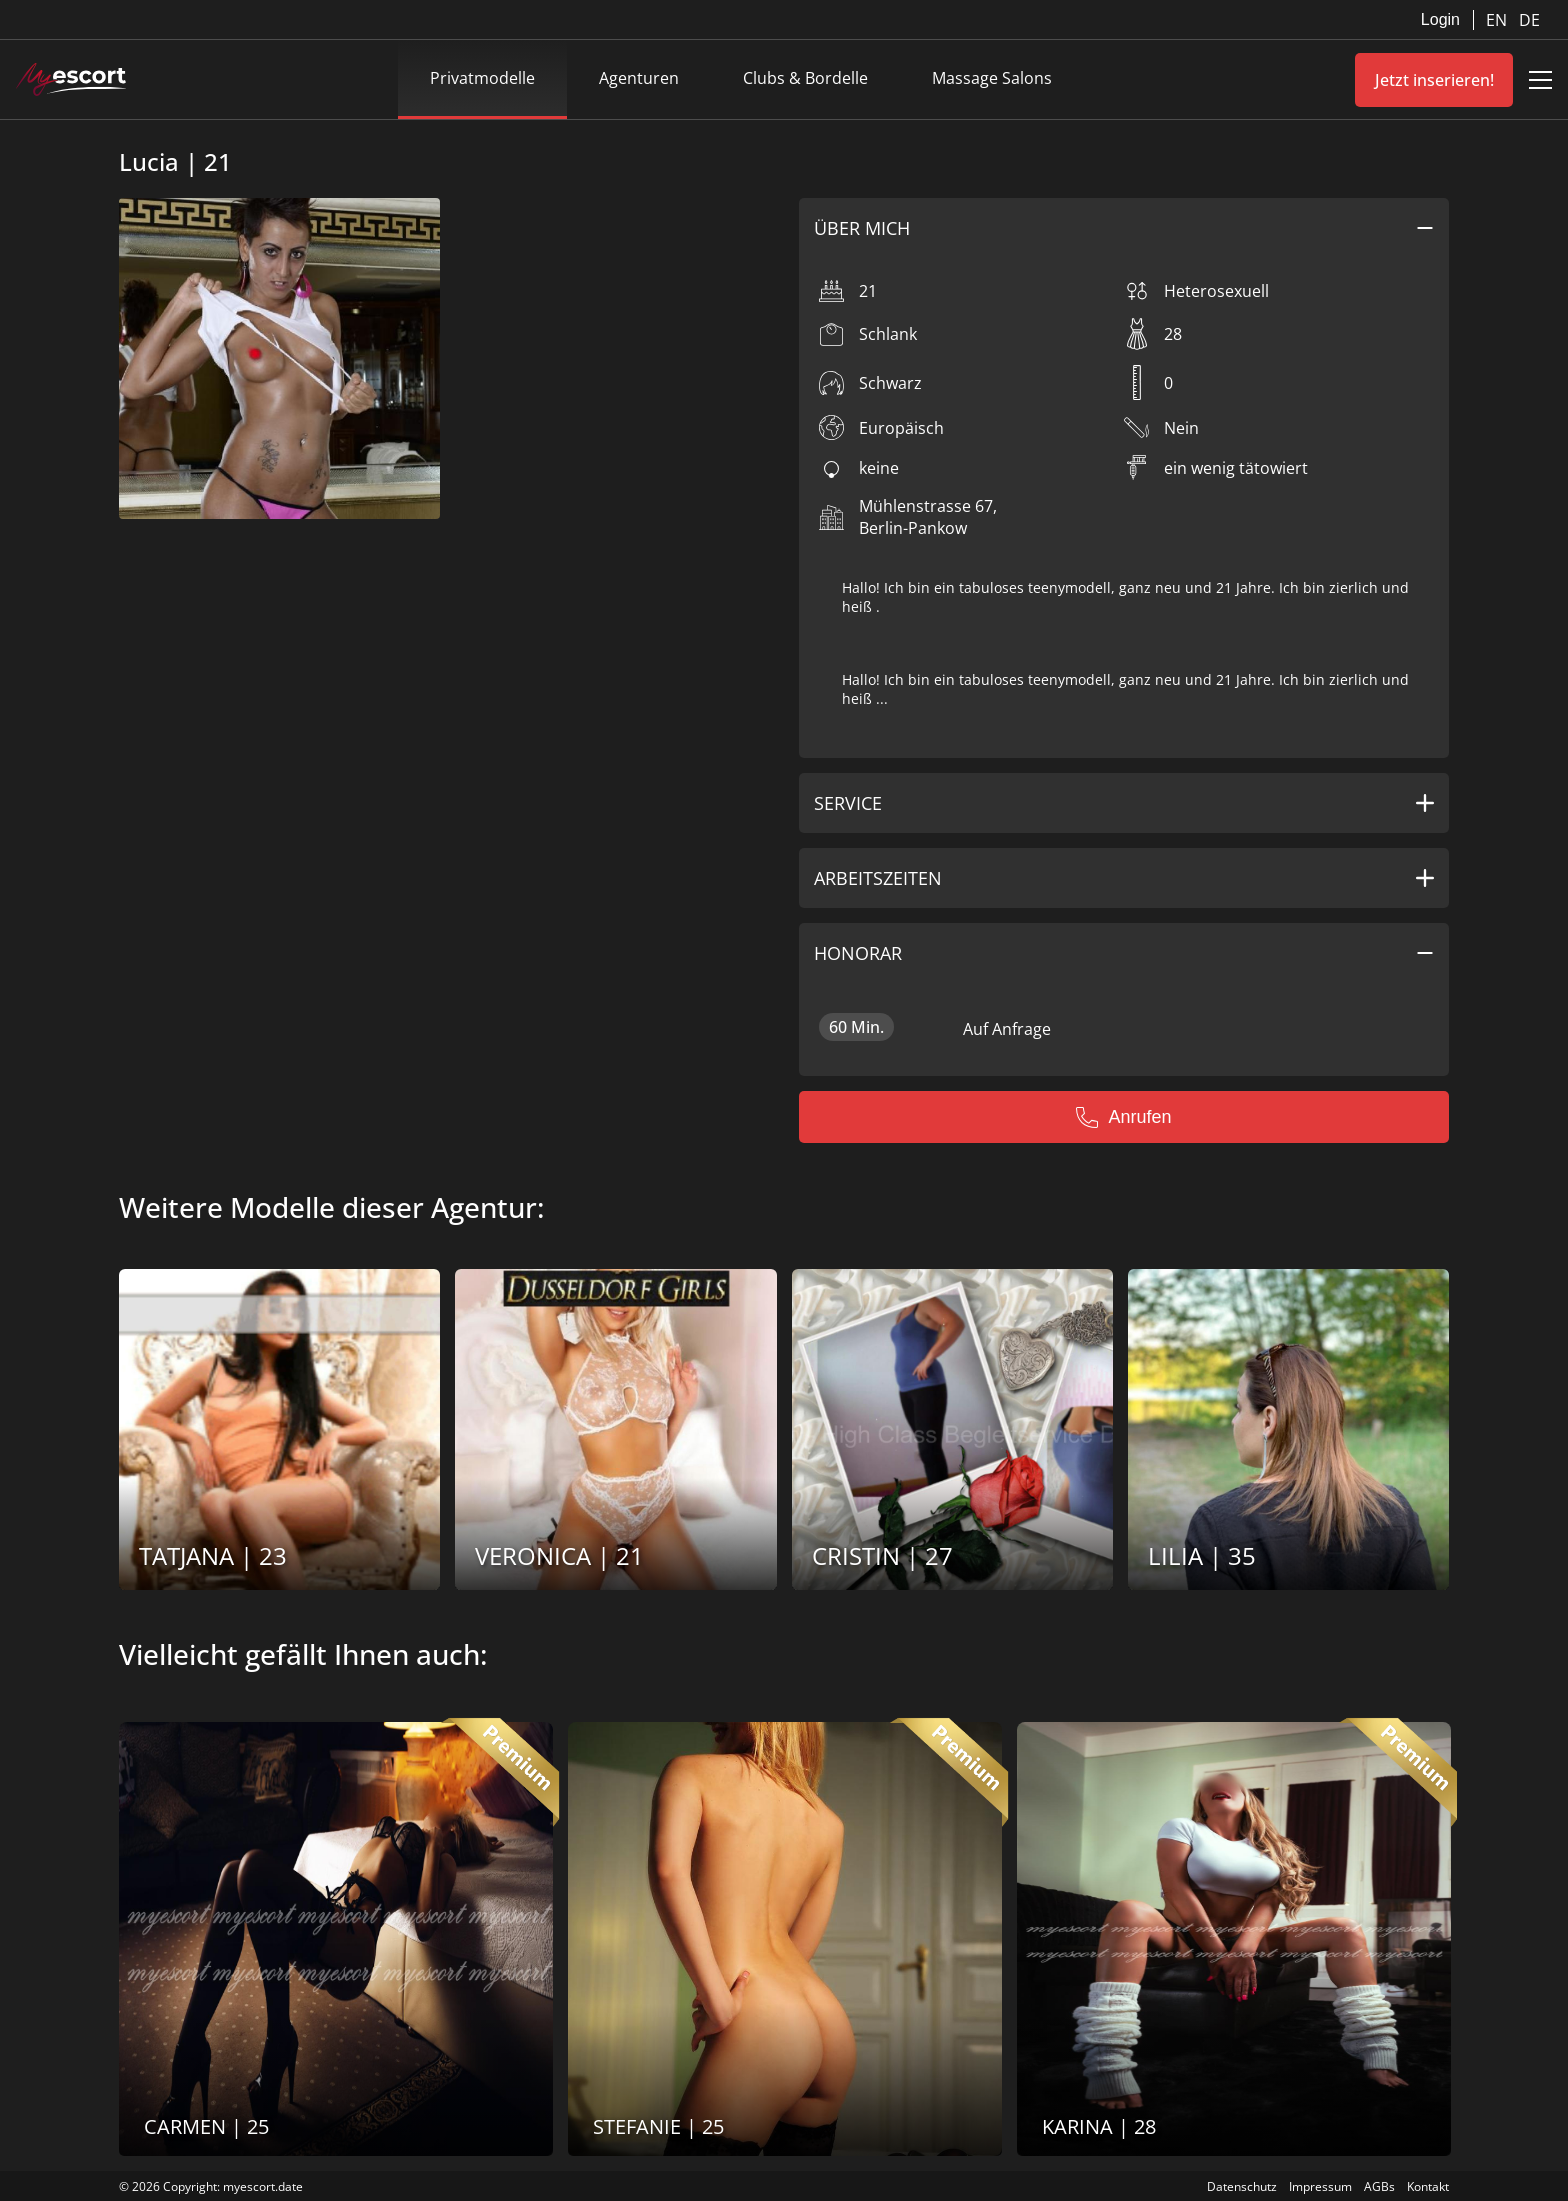 The image size is (1568, 2201). What do you see at coordinates (1498, 20) in the screenshot?
I see `EN` at bounding box center [1498, 20].